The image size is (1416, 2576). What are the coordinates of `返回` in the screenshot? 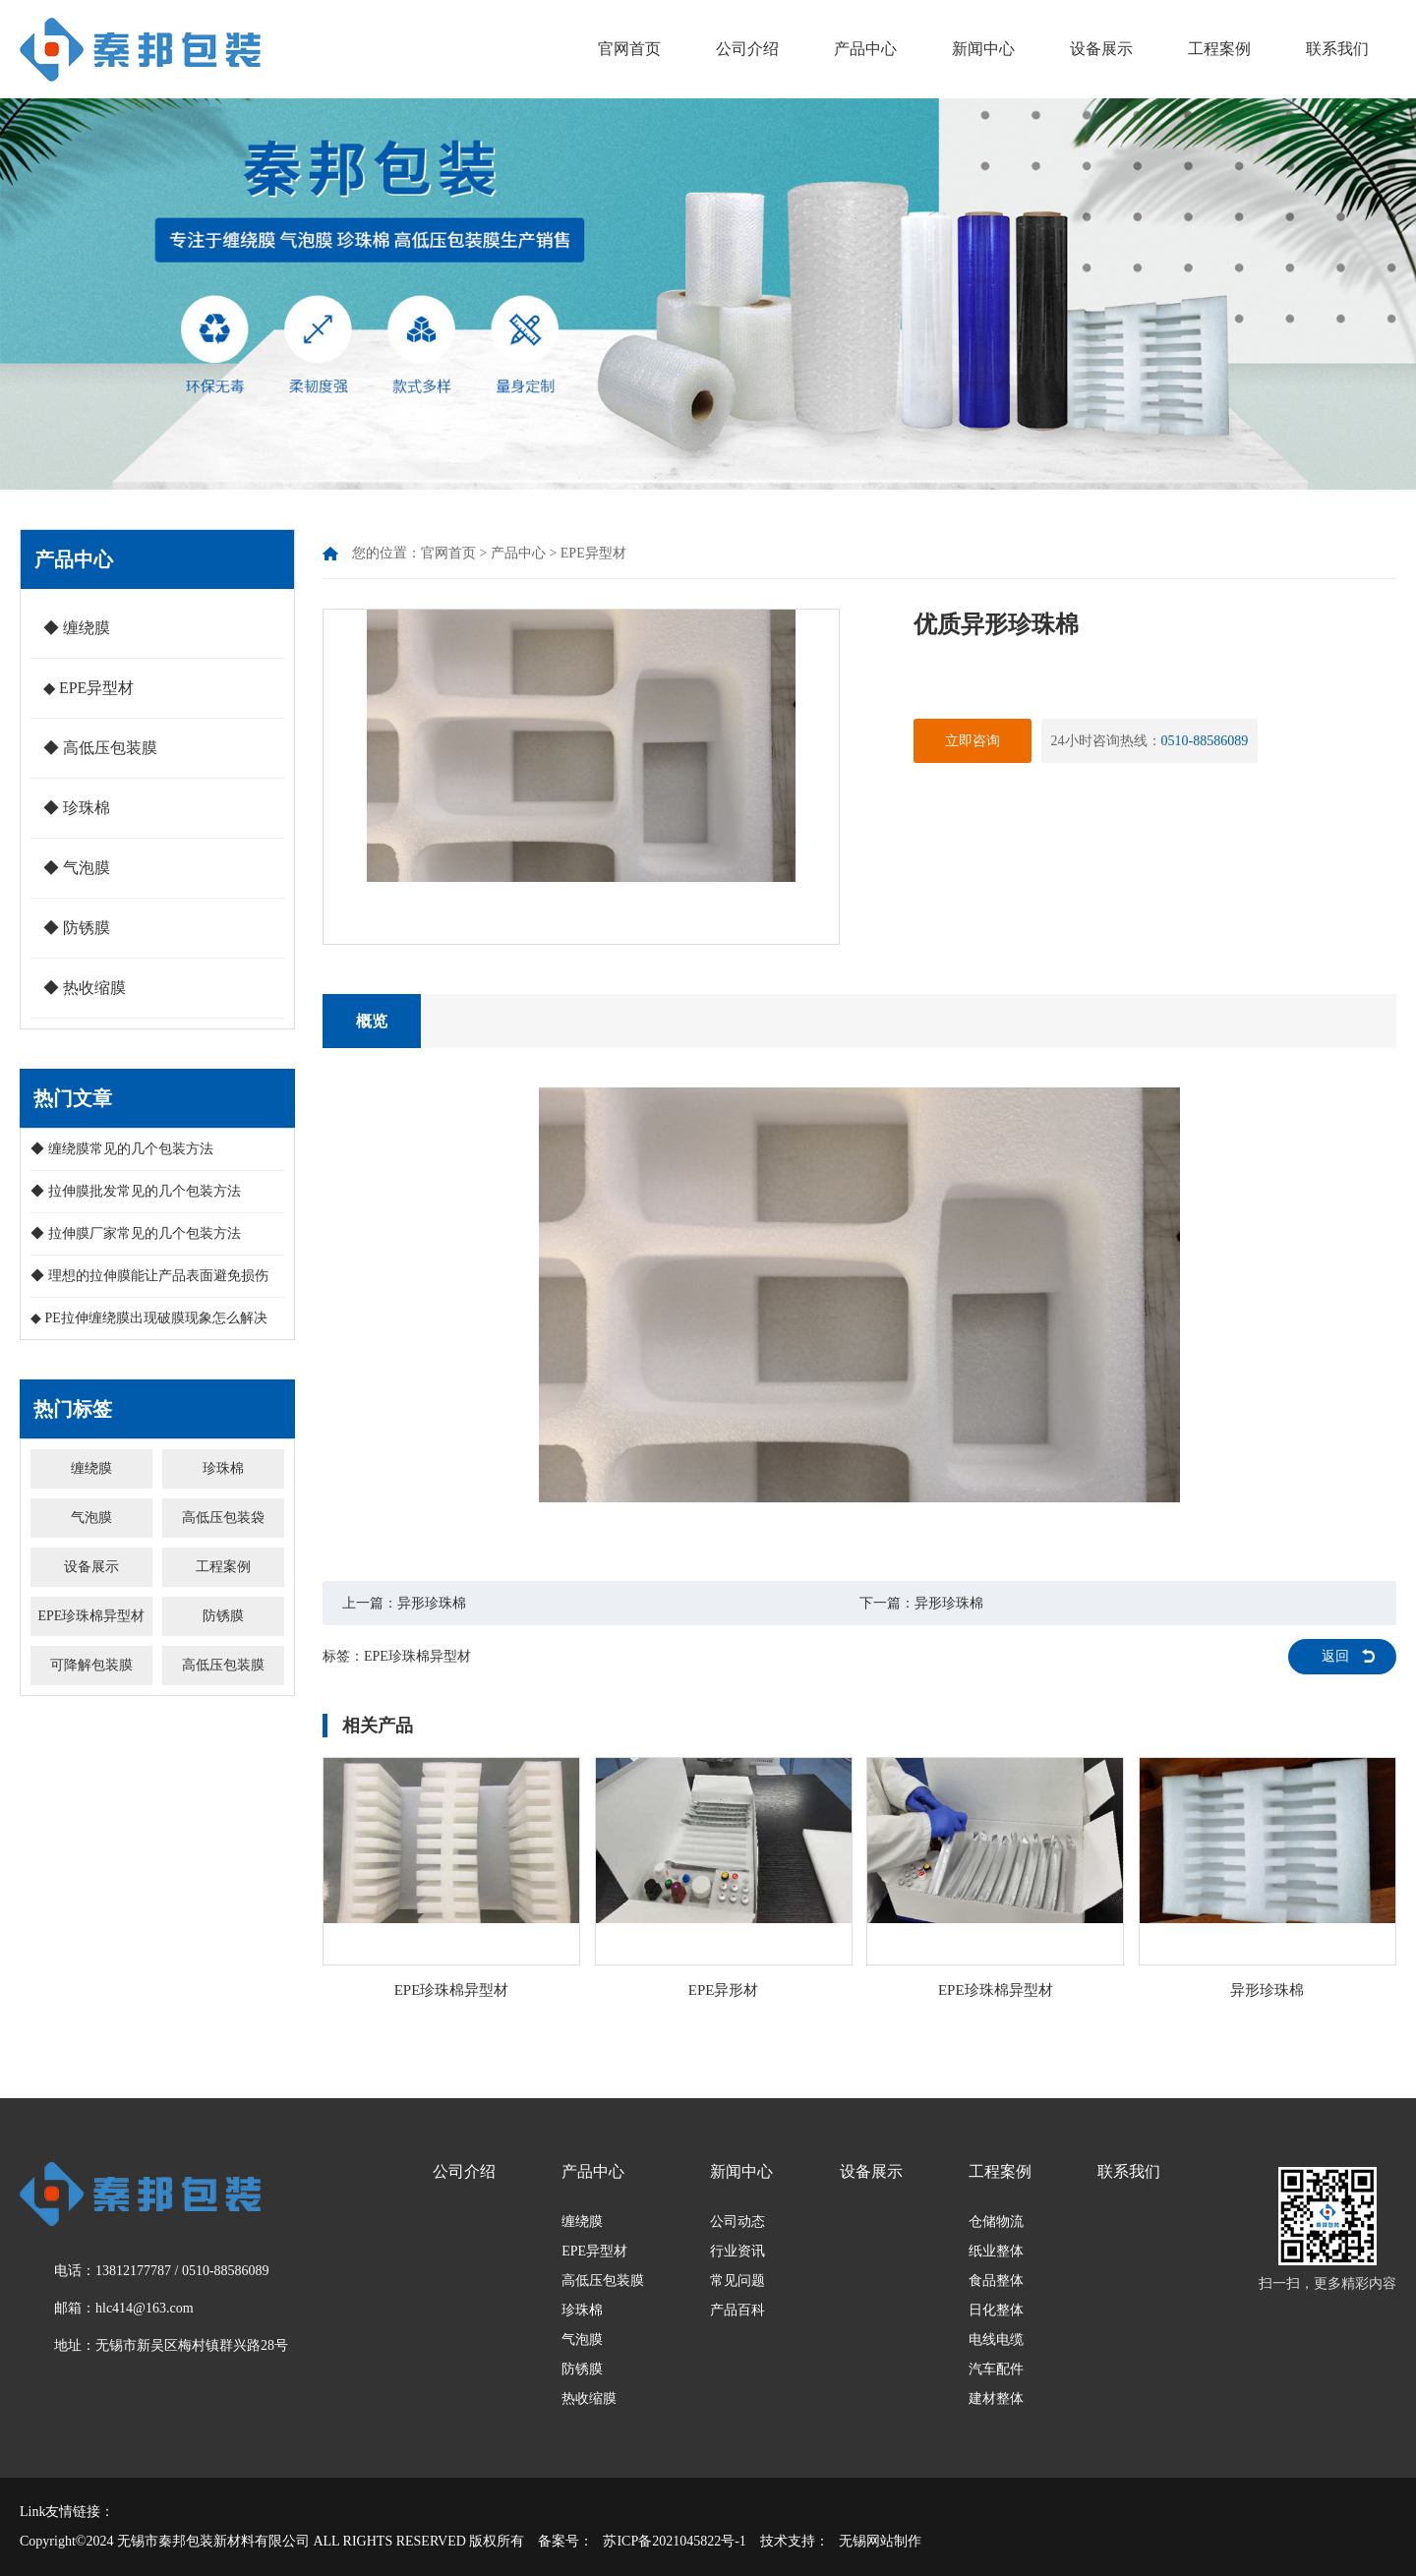 It's located at (1335, 1656).